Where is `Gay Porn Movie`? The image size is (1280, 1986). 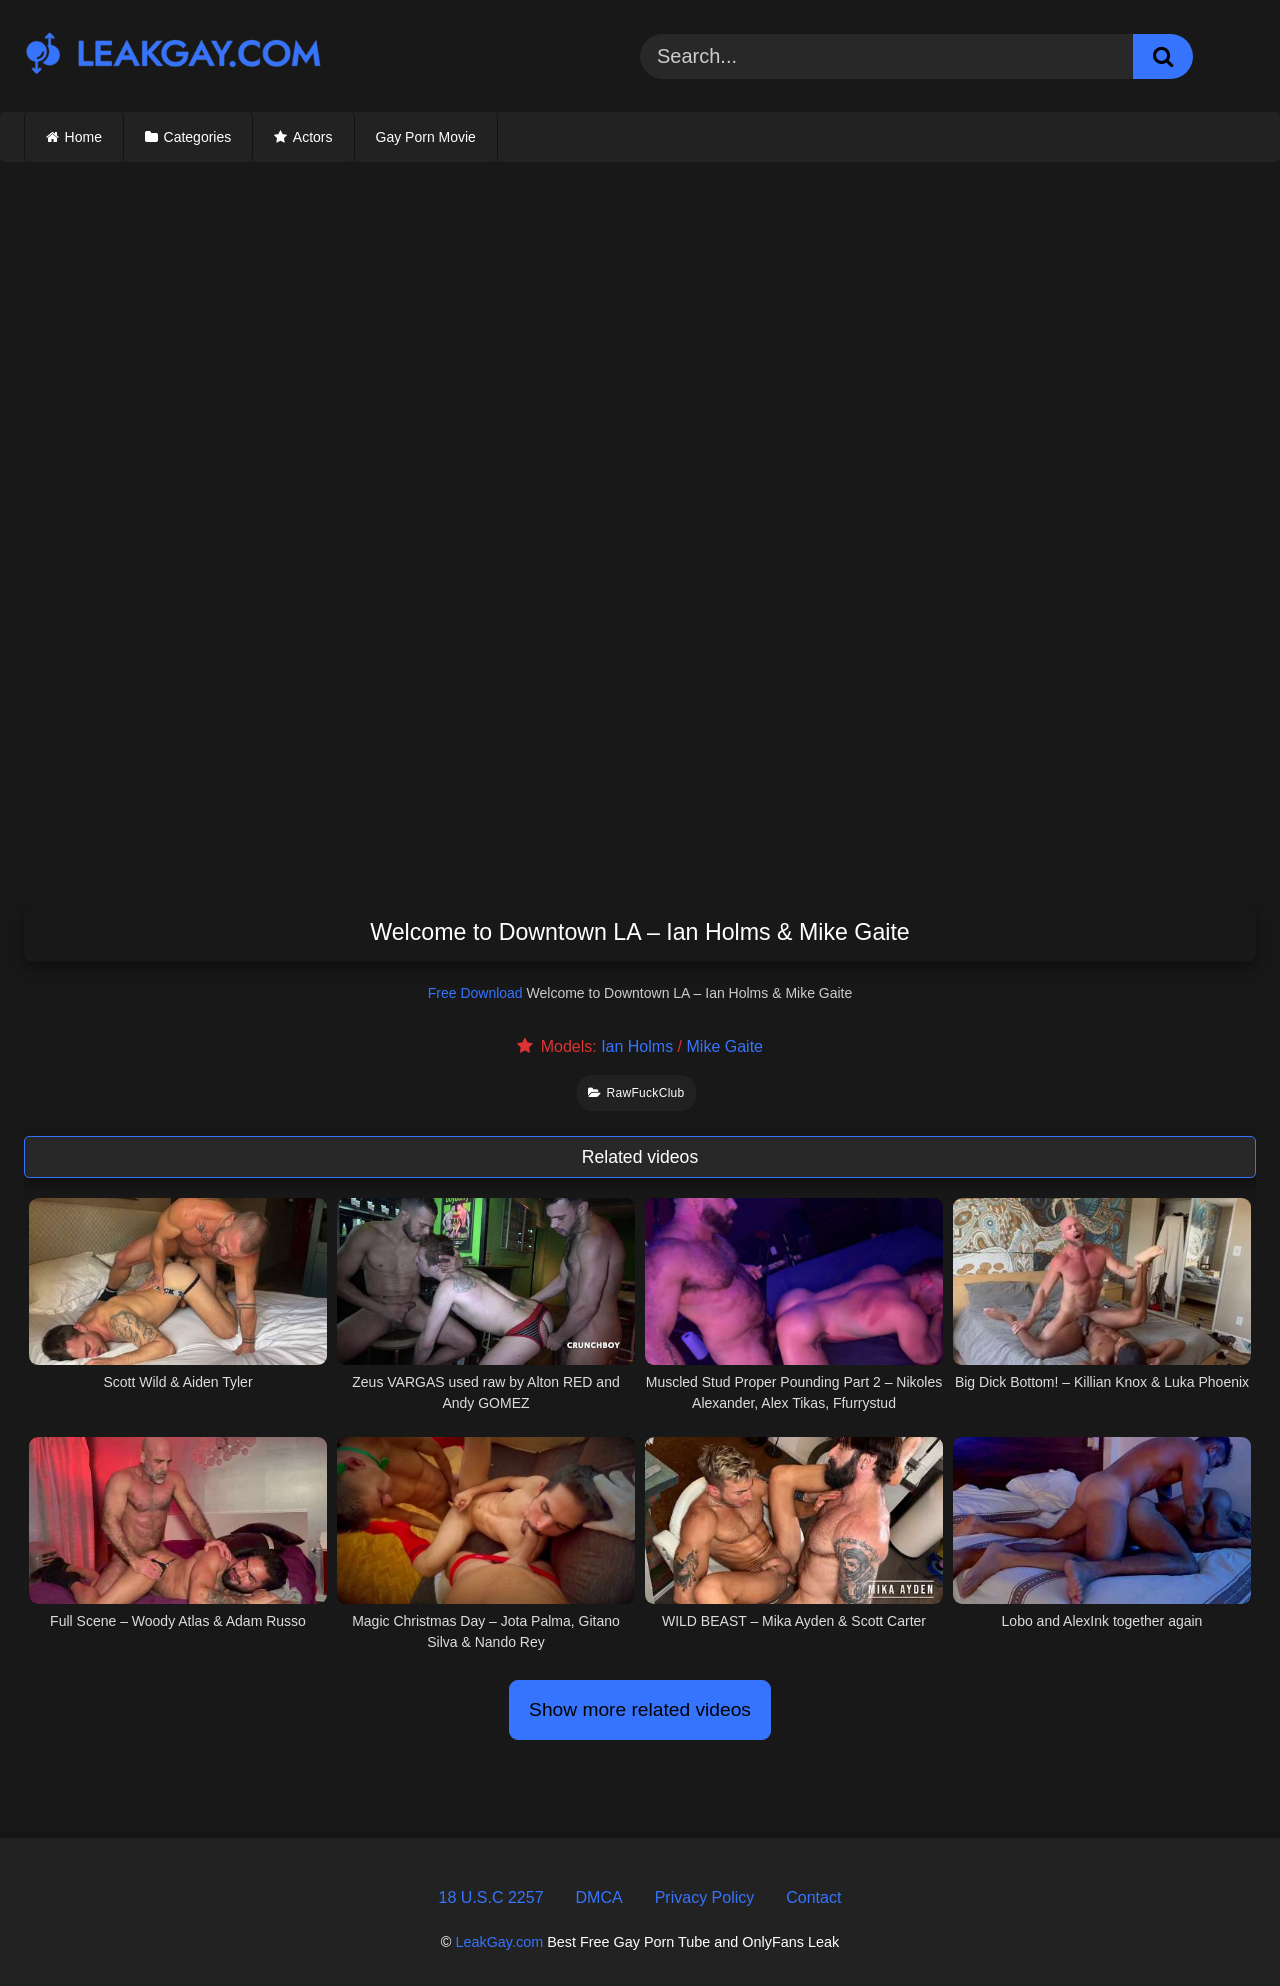 Gay Porn Movie is located at coordinates (426, 137).